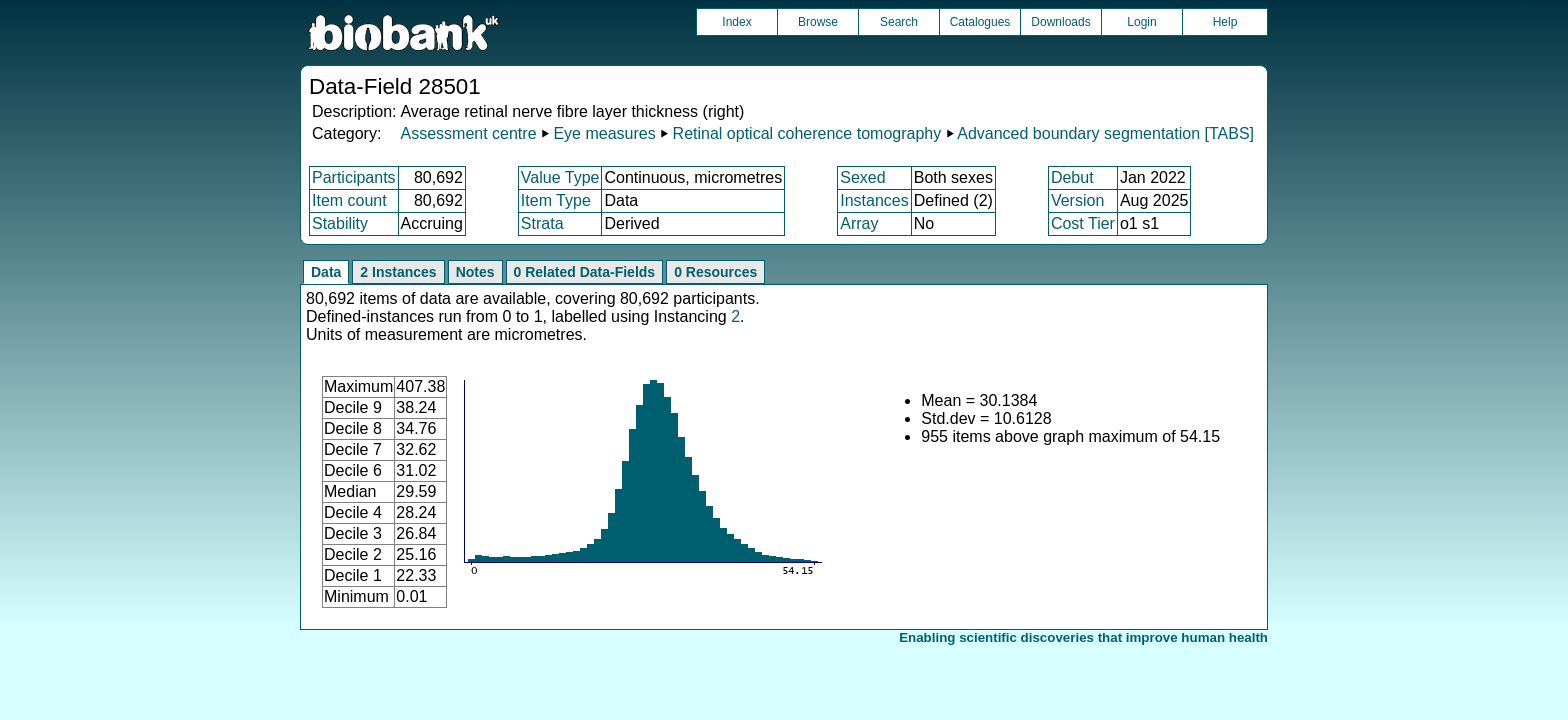 This screenshot has width=1568, height=720. I want to click on Value Type, so click(560, 177).